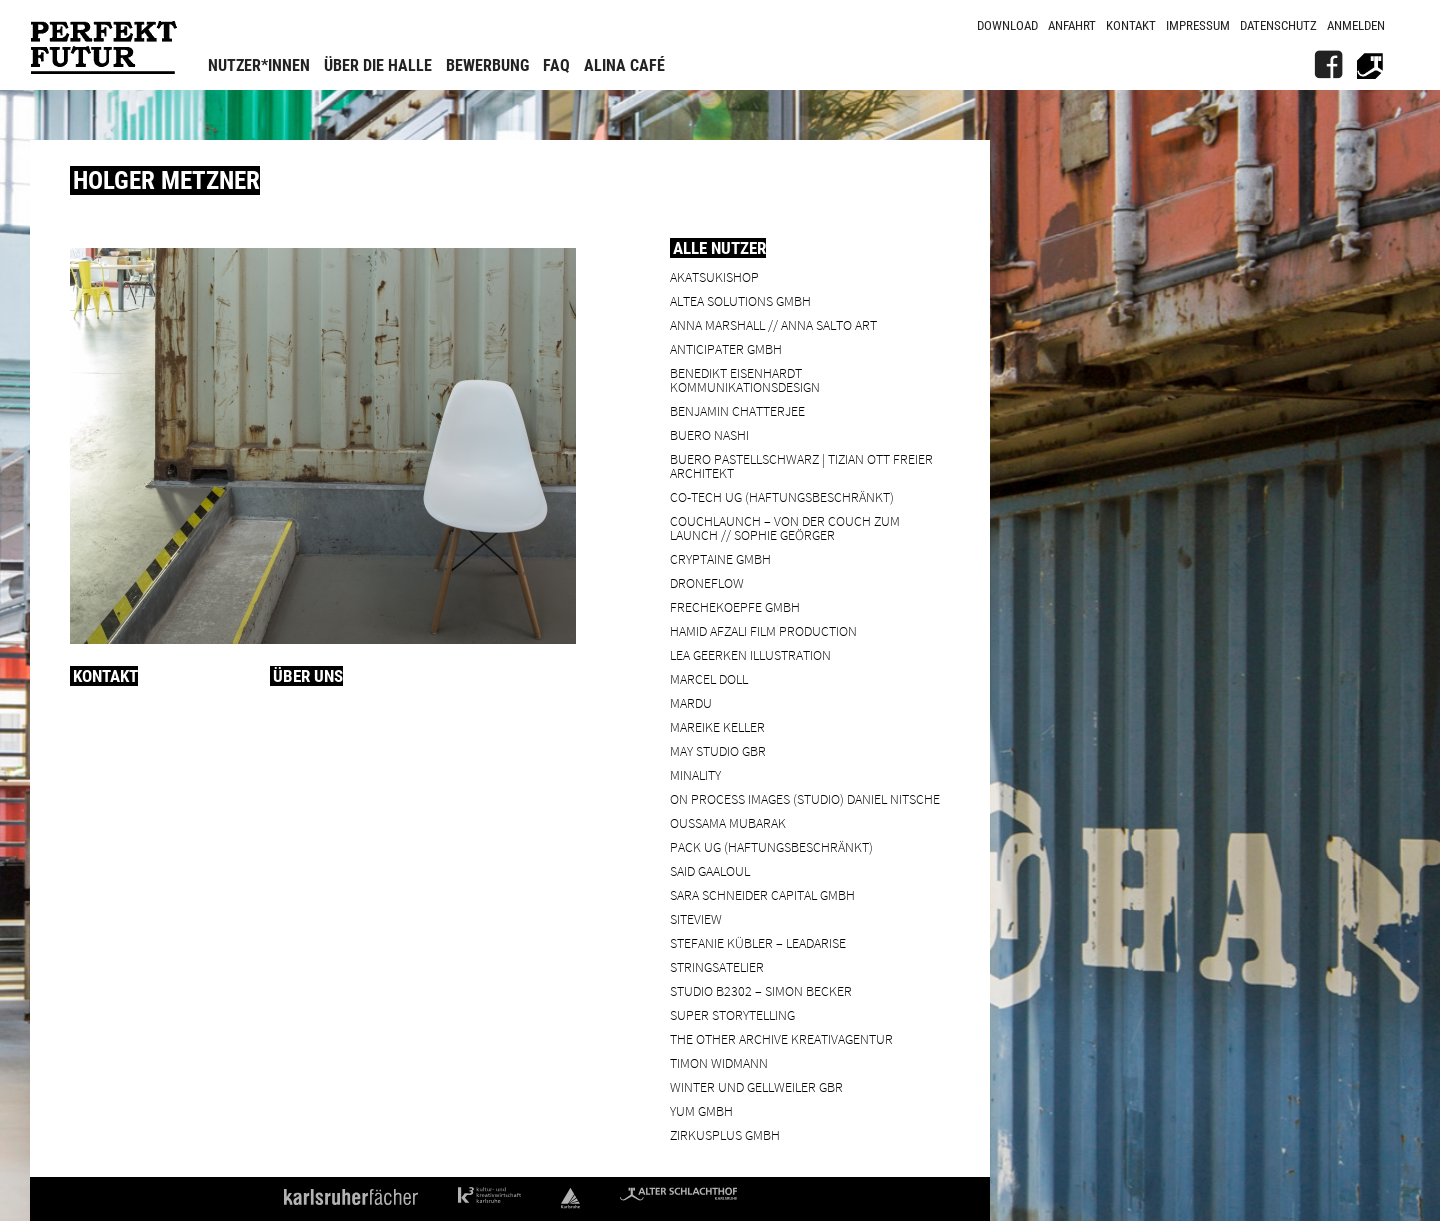 The height and width of the screenshot is (1221, 1440). What do you see at coordinates (718, 750) in the screenshot?
I see `May Studio GbR` at bounding box center [718, 750].